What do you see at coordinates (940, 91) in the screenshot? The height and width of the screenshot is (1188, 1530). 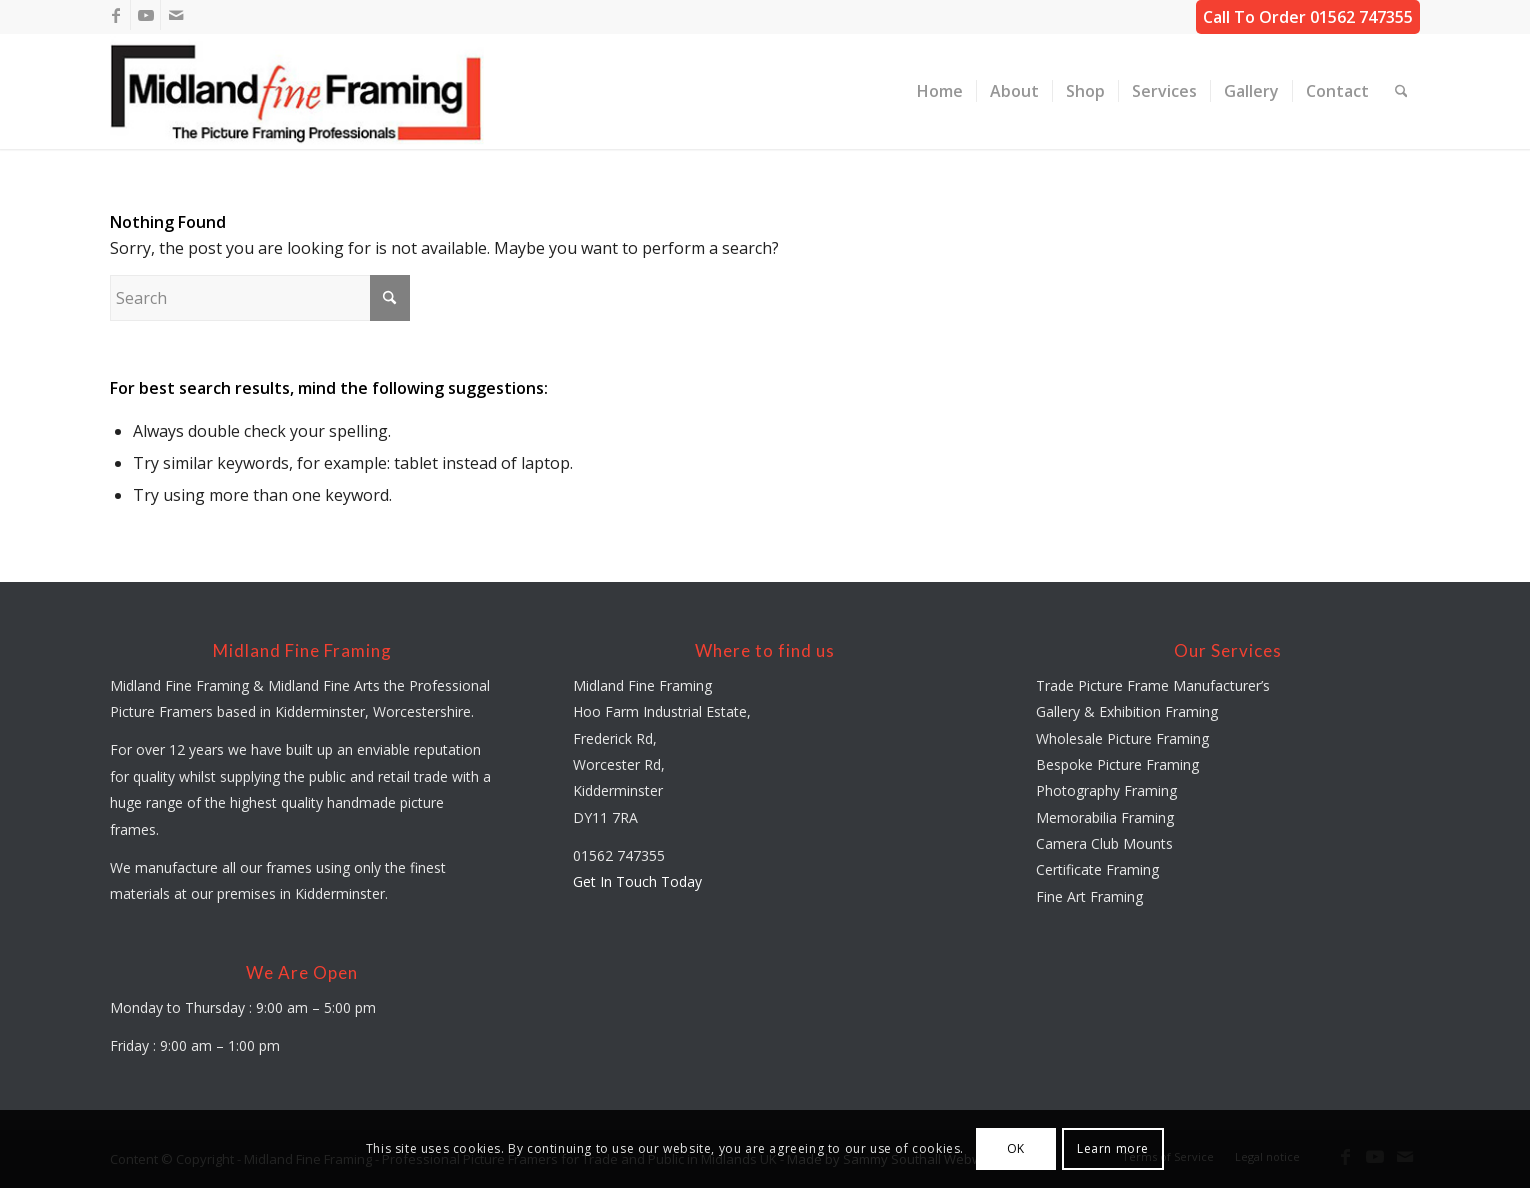 I see `[menuitem]` at bounding box center [940, 91].